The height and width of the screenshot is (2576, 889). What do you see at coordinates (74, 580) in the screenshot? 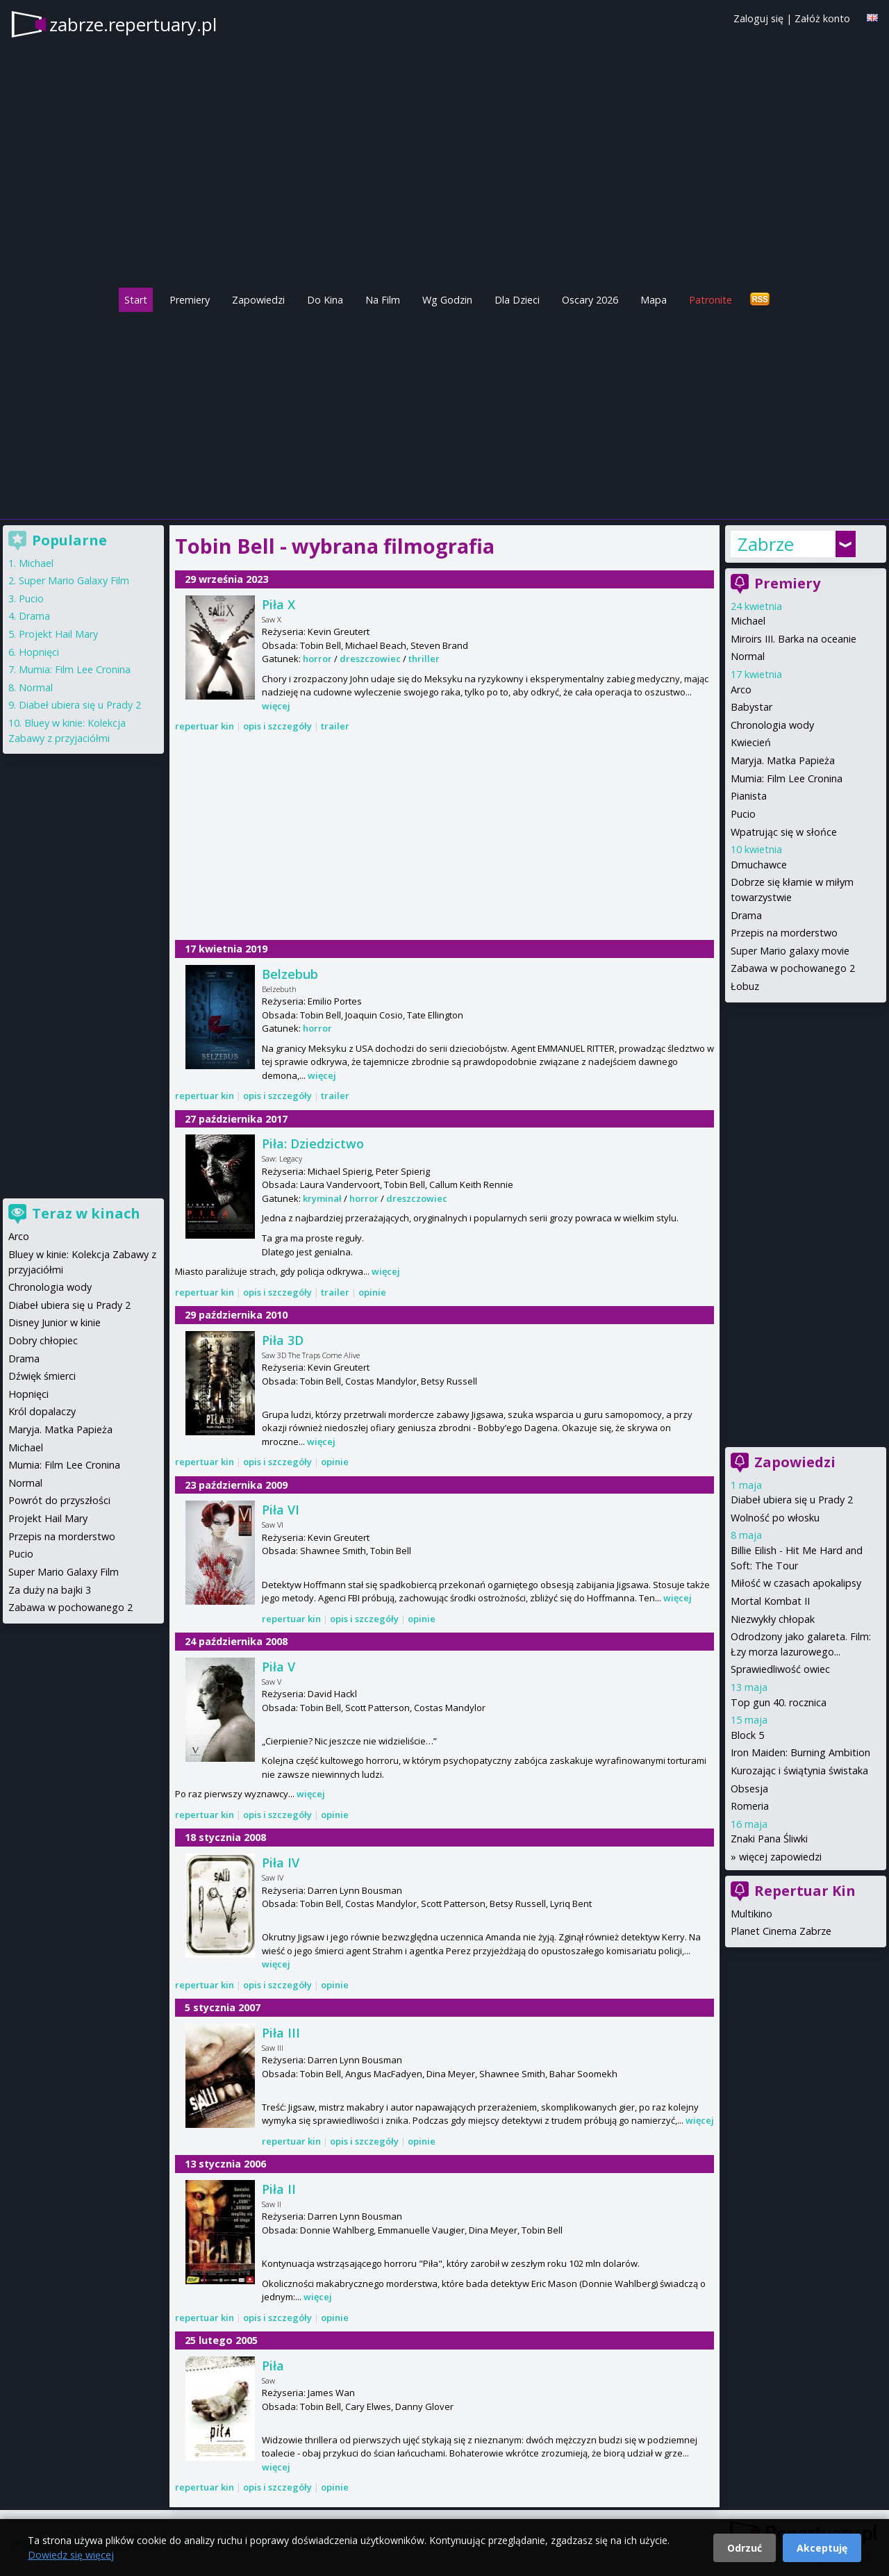
I see `Super Mario Galaxy Film` at bounding box center [74, 580].